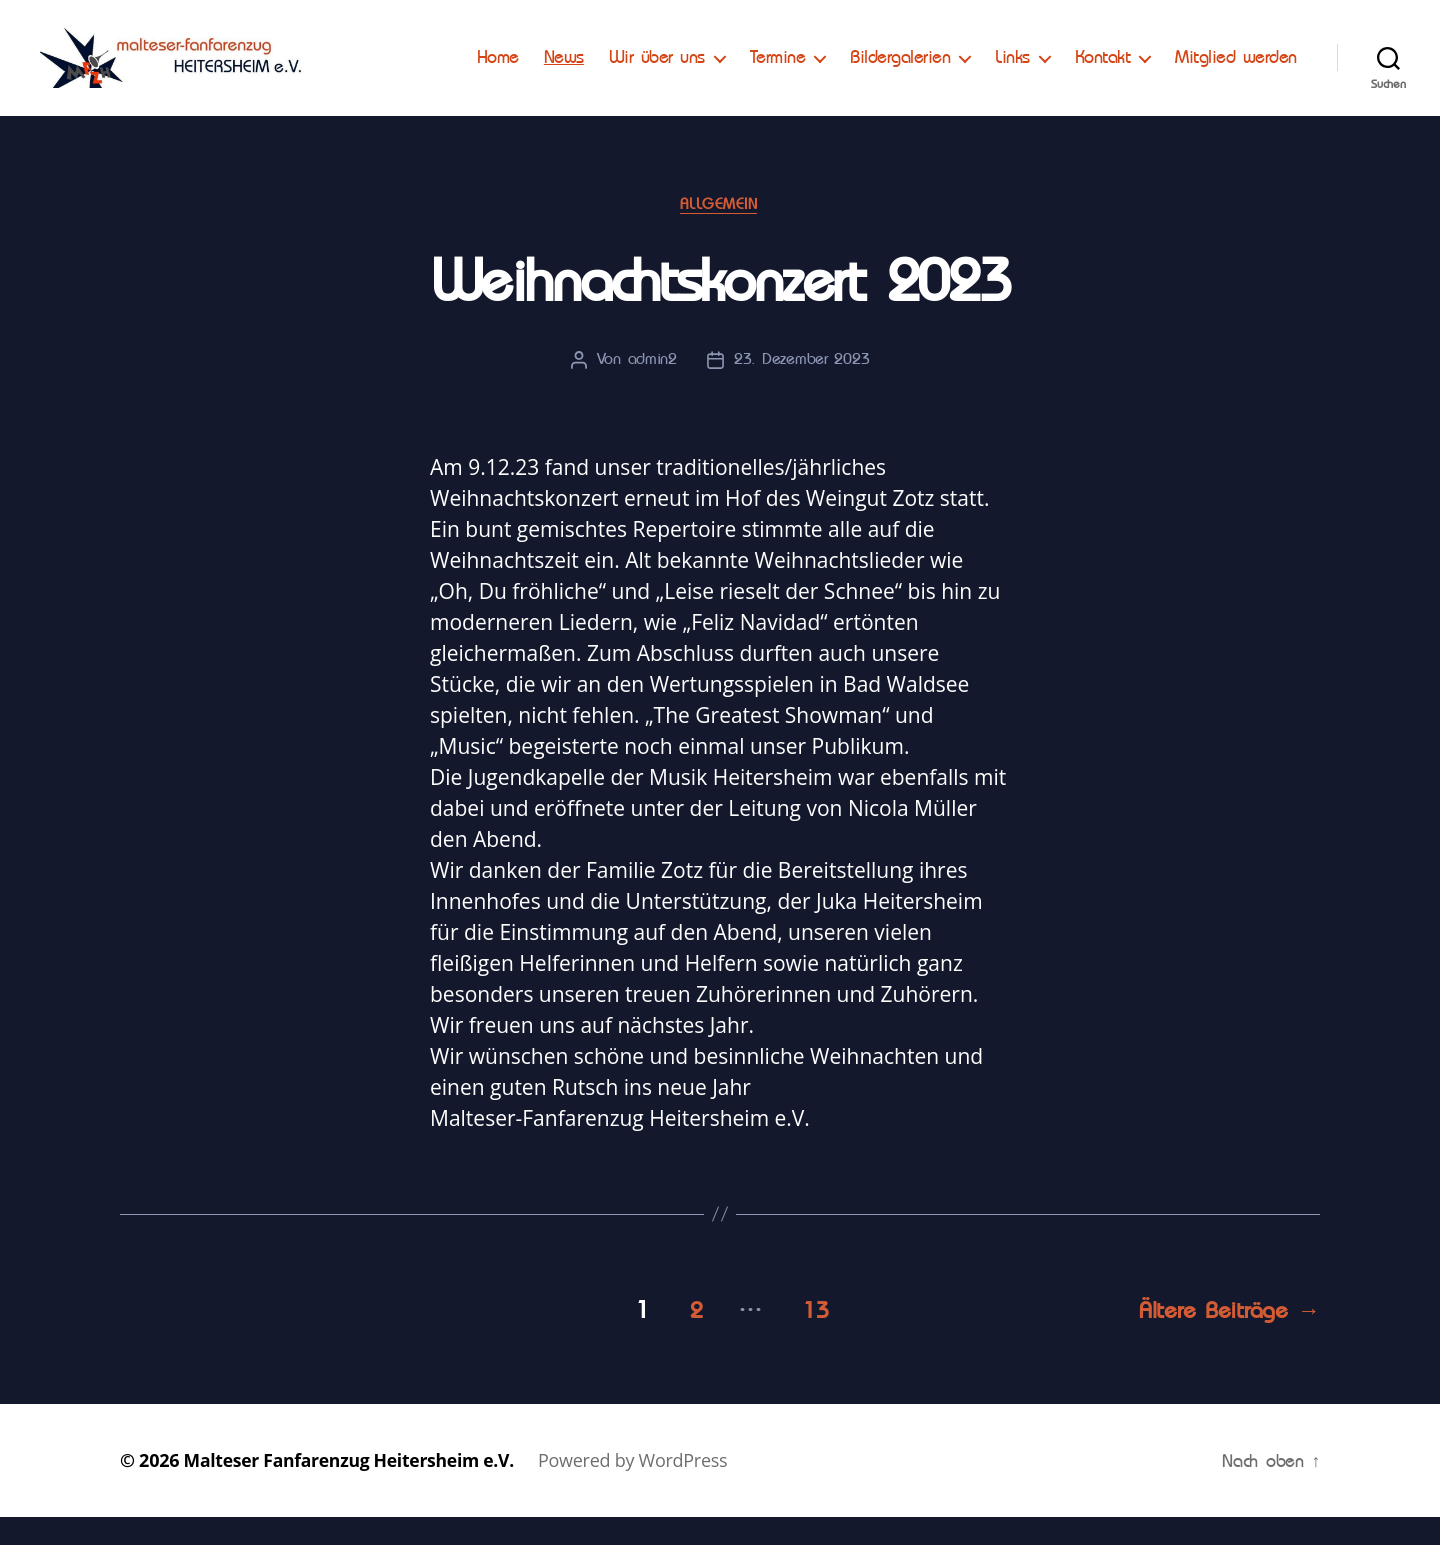 The width and height of the screenshot is (1440, 1545). Describe the element at coordinates (353, 1488) in the screenshot. I see `Malteser Fanfarenzug Heitersheim e.V.` at that location.